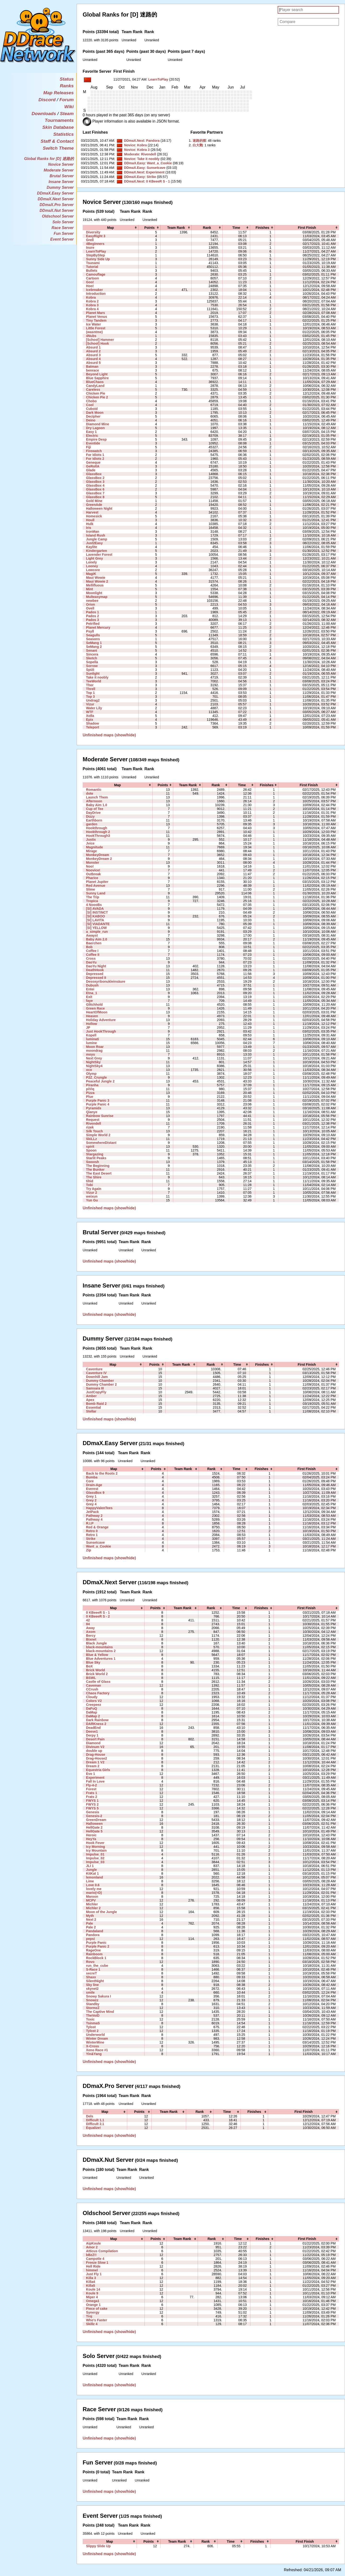  Describe the element at coordinates (94, 290) in the screenshot. I see `Icebreaker` at that location.